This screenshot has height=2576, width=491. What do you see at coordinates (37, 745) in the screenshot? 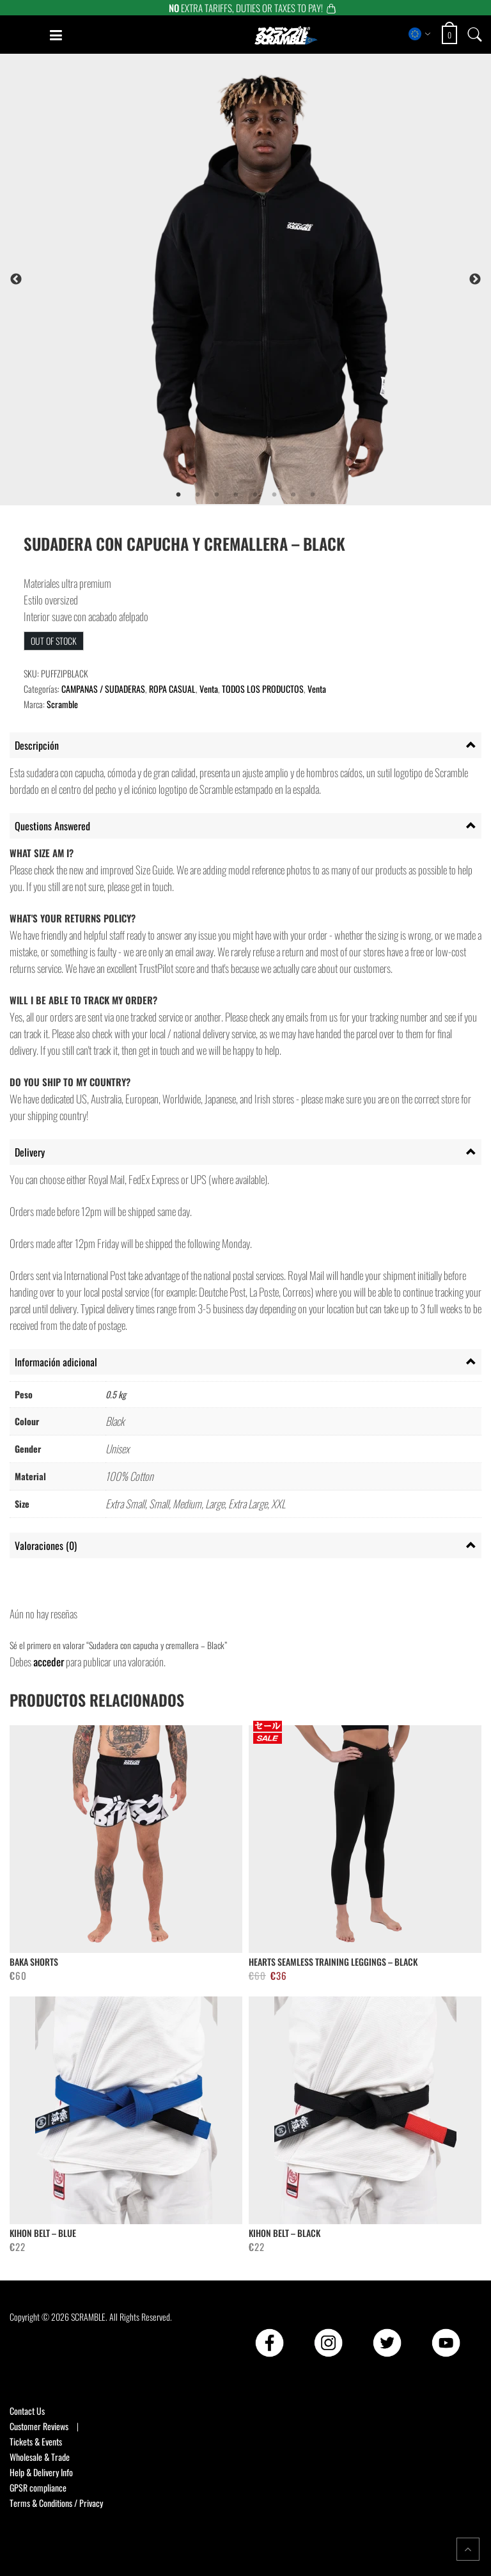
I see `Descripción [tab]` at bounding box center [37, 745].